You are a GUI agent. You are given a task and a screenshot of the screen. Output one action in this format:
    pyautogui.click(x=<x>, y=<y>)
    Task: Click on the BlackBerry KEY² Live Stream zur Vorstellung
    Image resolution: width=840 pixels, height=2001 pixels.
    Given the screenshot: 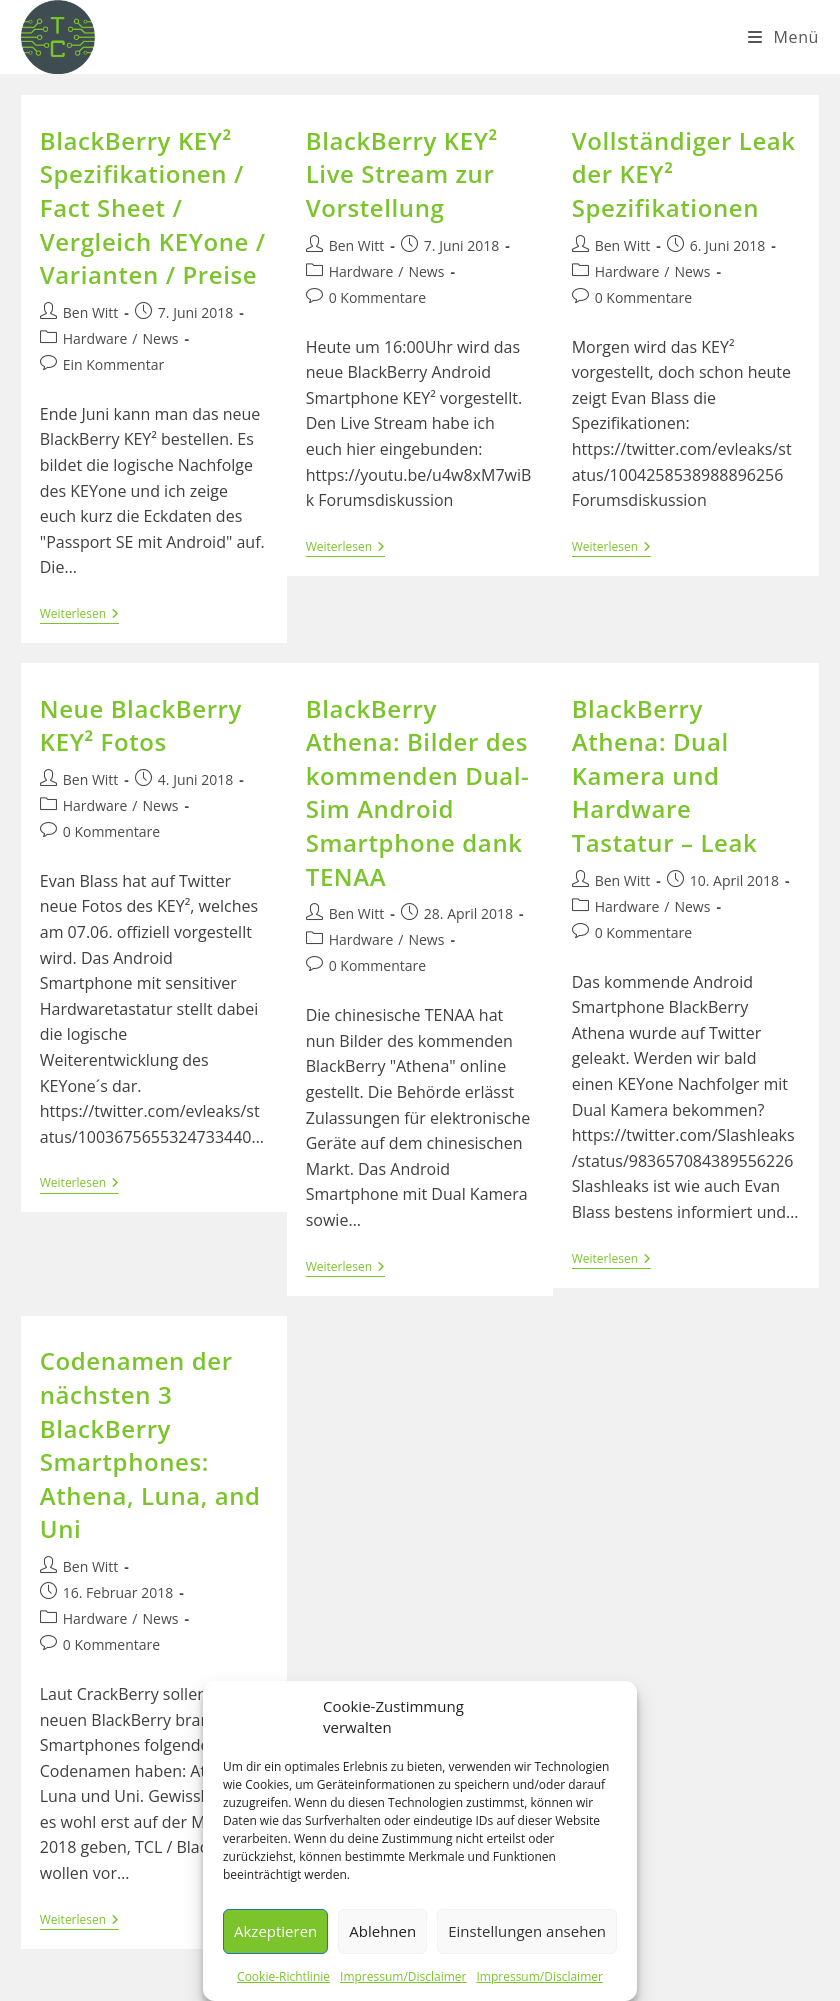 What is the action you would take?
    pyautogui.click(x=402, y=174)
    